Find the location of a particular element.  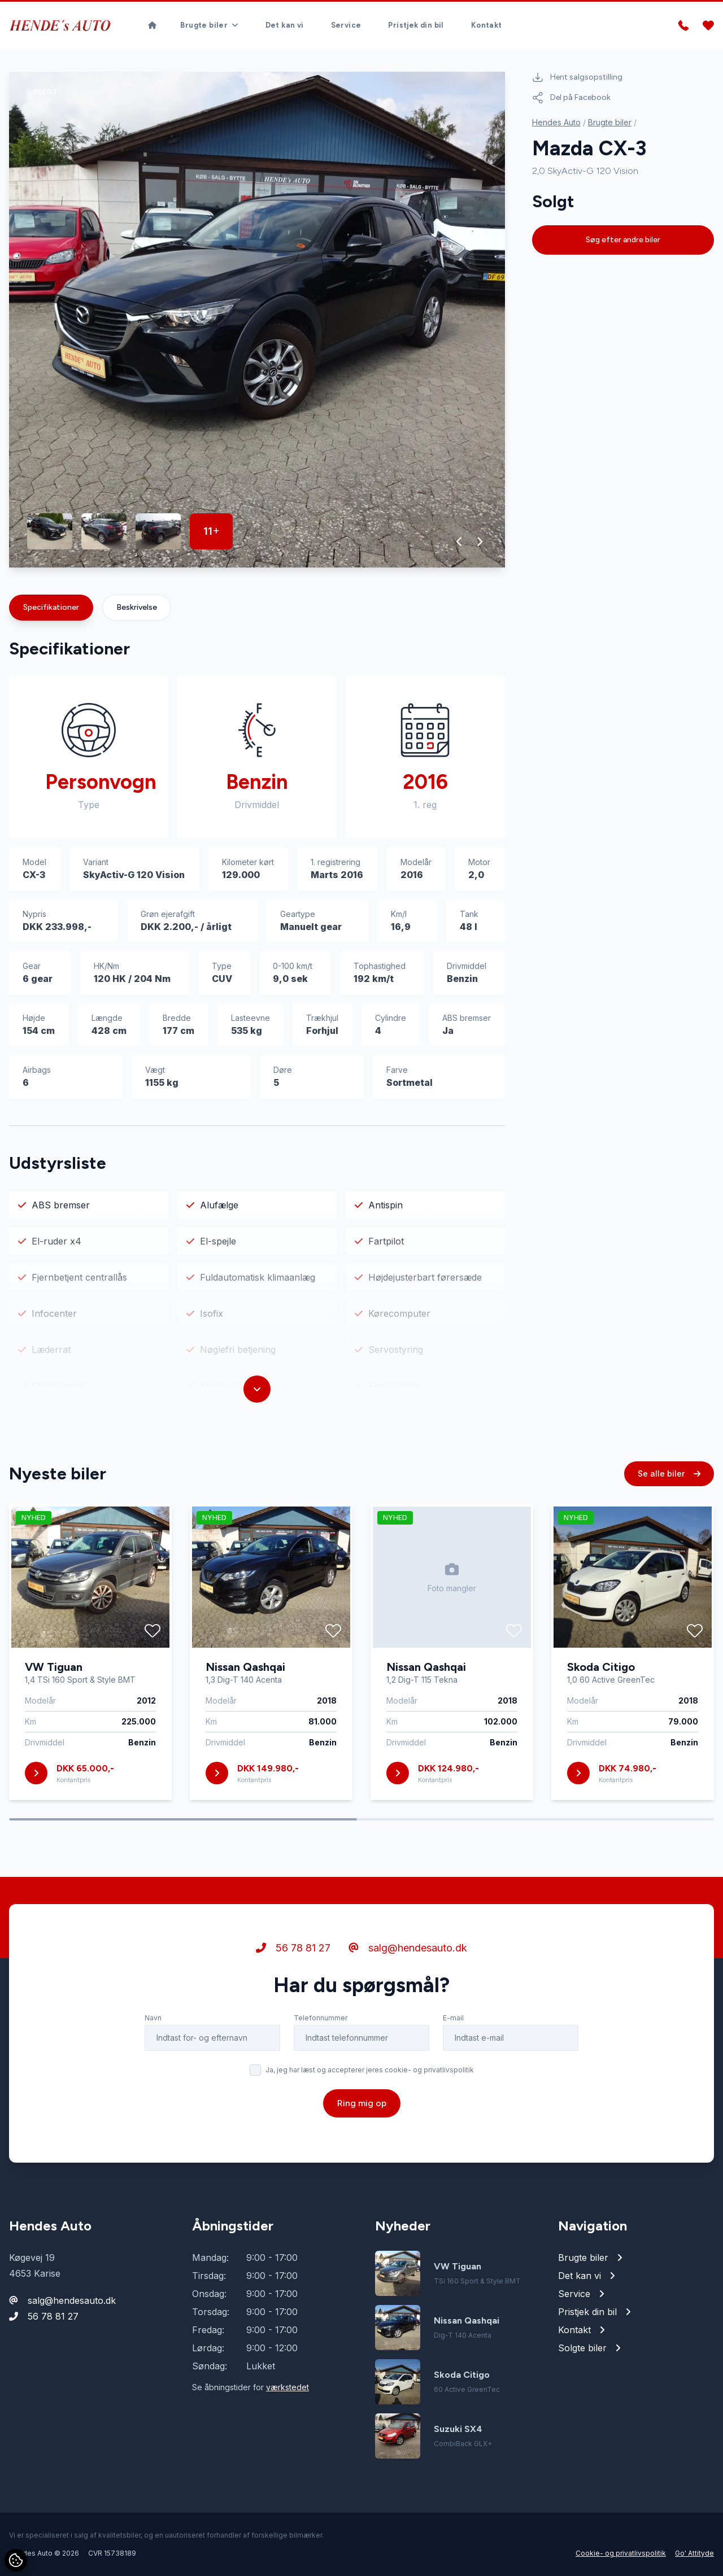

Del på Facebook is located at coordinates (571, 97).